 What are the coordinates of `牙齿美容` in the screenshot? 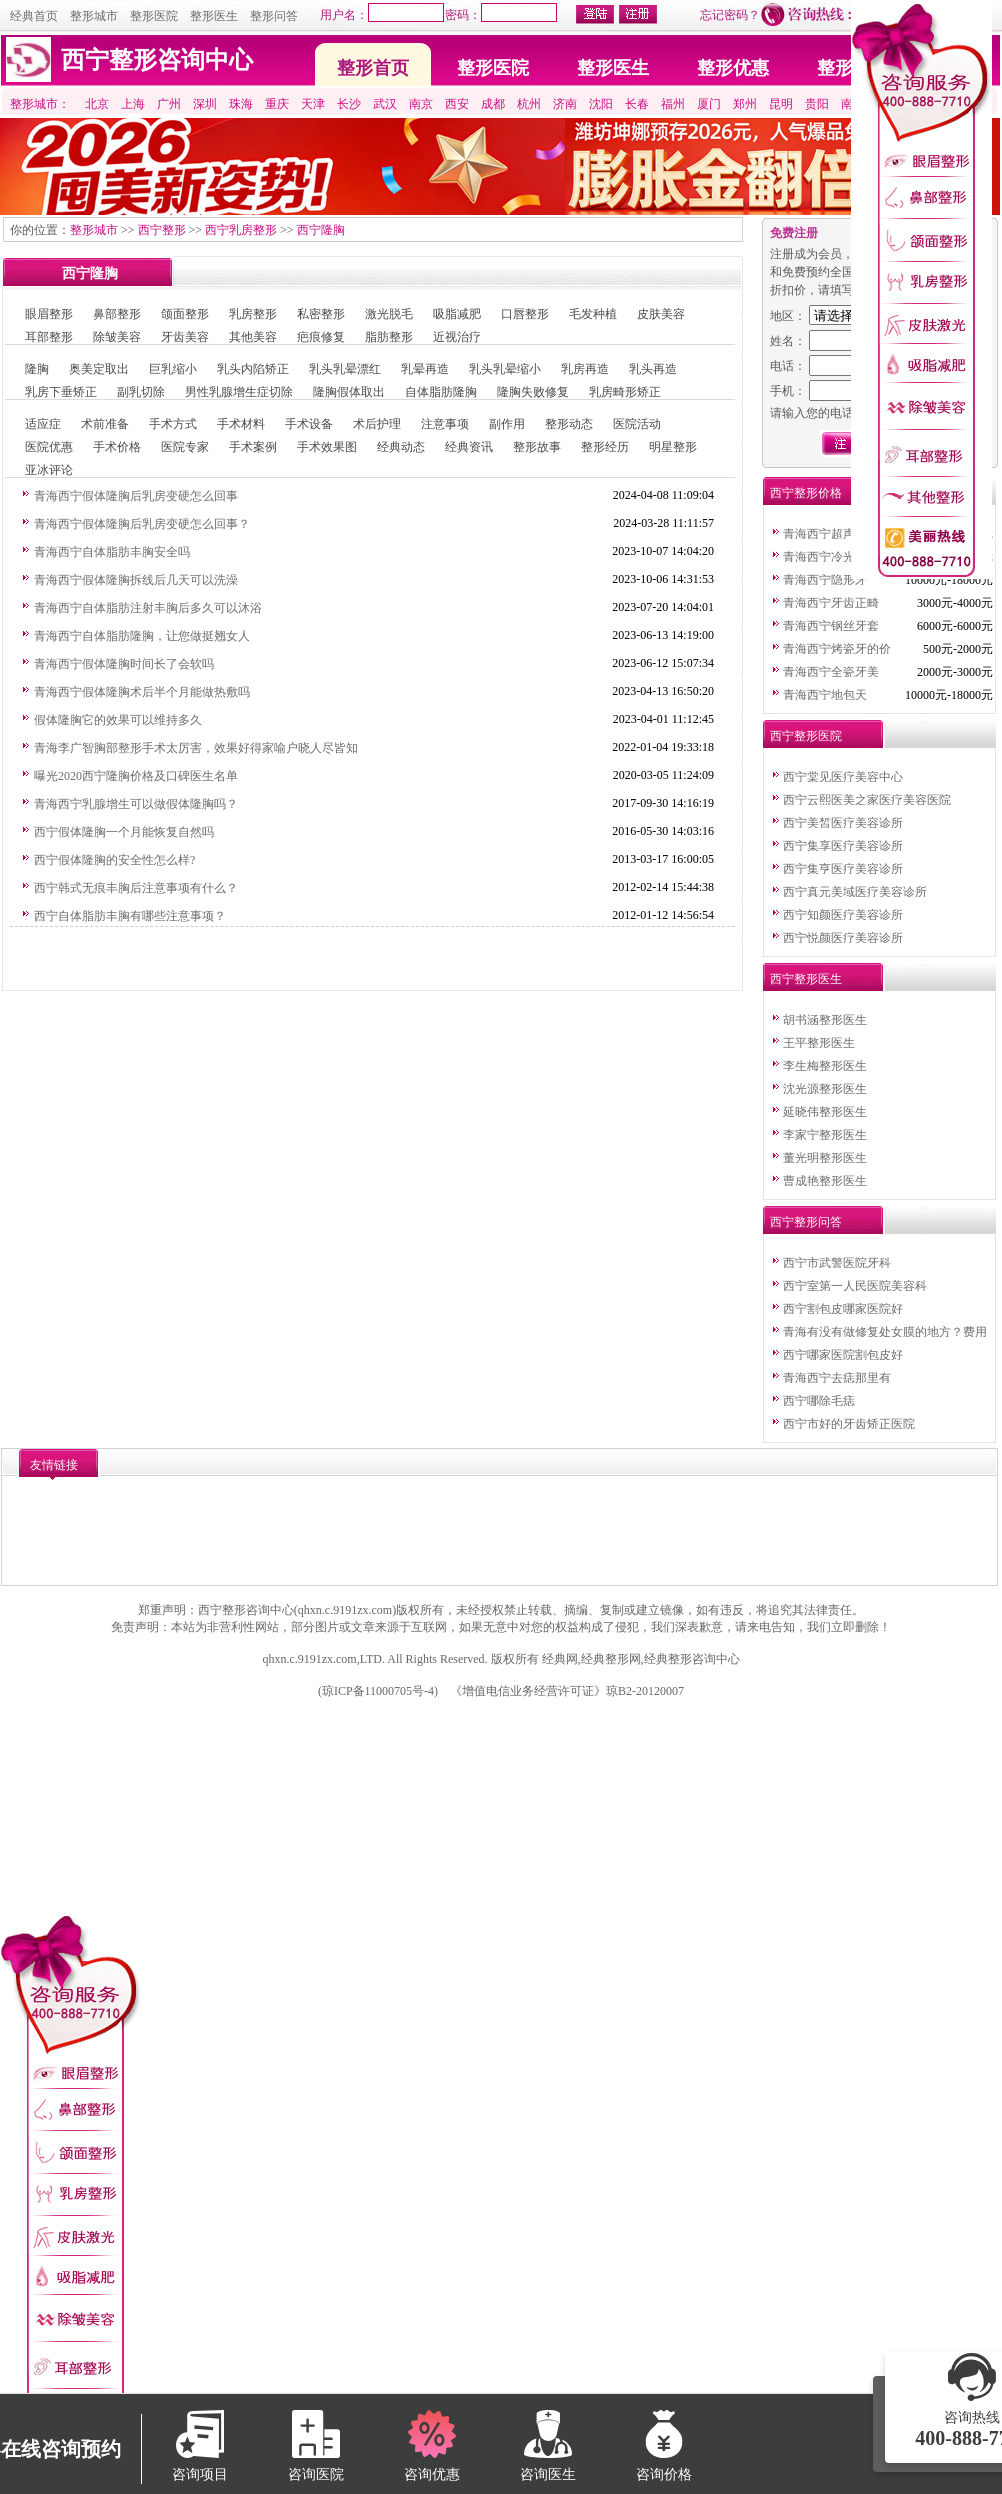 It's located at (185, 337).